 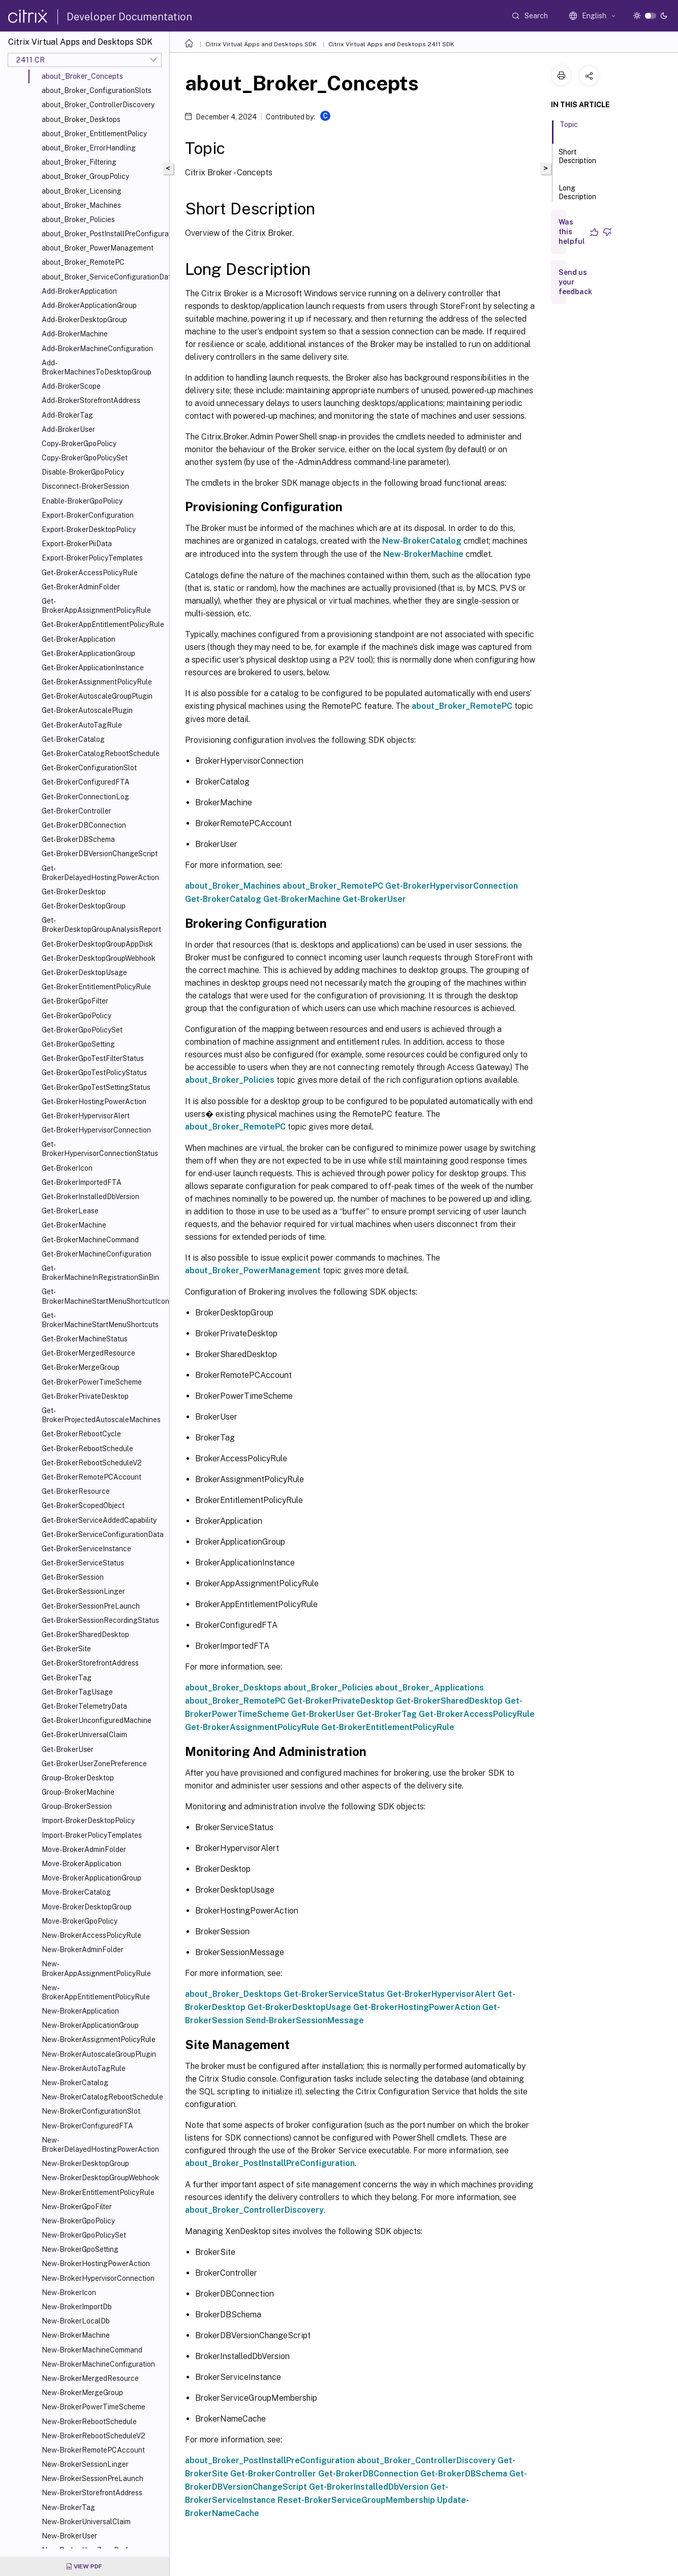 What do you see at coordinates (78, 2221) in the screenshot?
I see `New-BrokerGpoPolicy` at bounding box center [78, 2221].